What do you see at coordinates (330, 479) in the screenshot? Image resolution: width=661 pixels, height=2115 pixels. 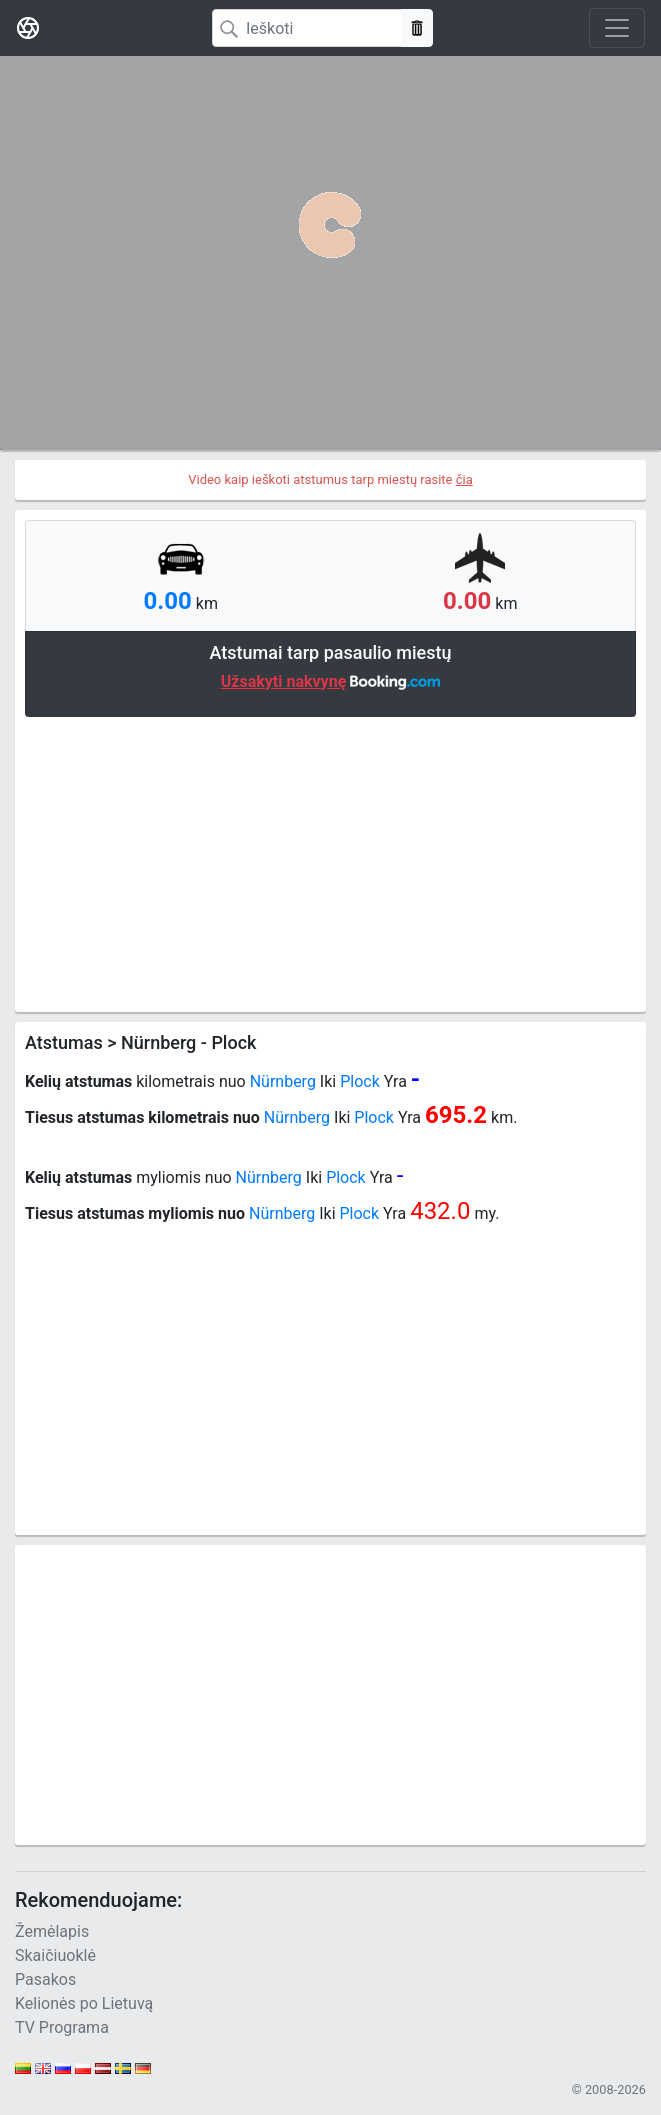 I see `Video kaip ieškoti atstumus tarp miestų rasite` at bounding box center [330, 479].